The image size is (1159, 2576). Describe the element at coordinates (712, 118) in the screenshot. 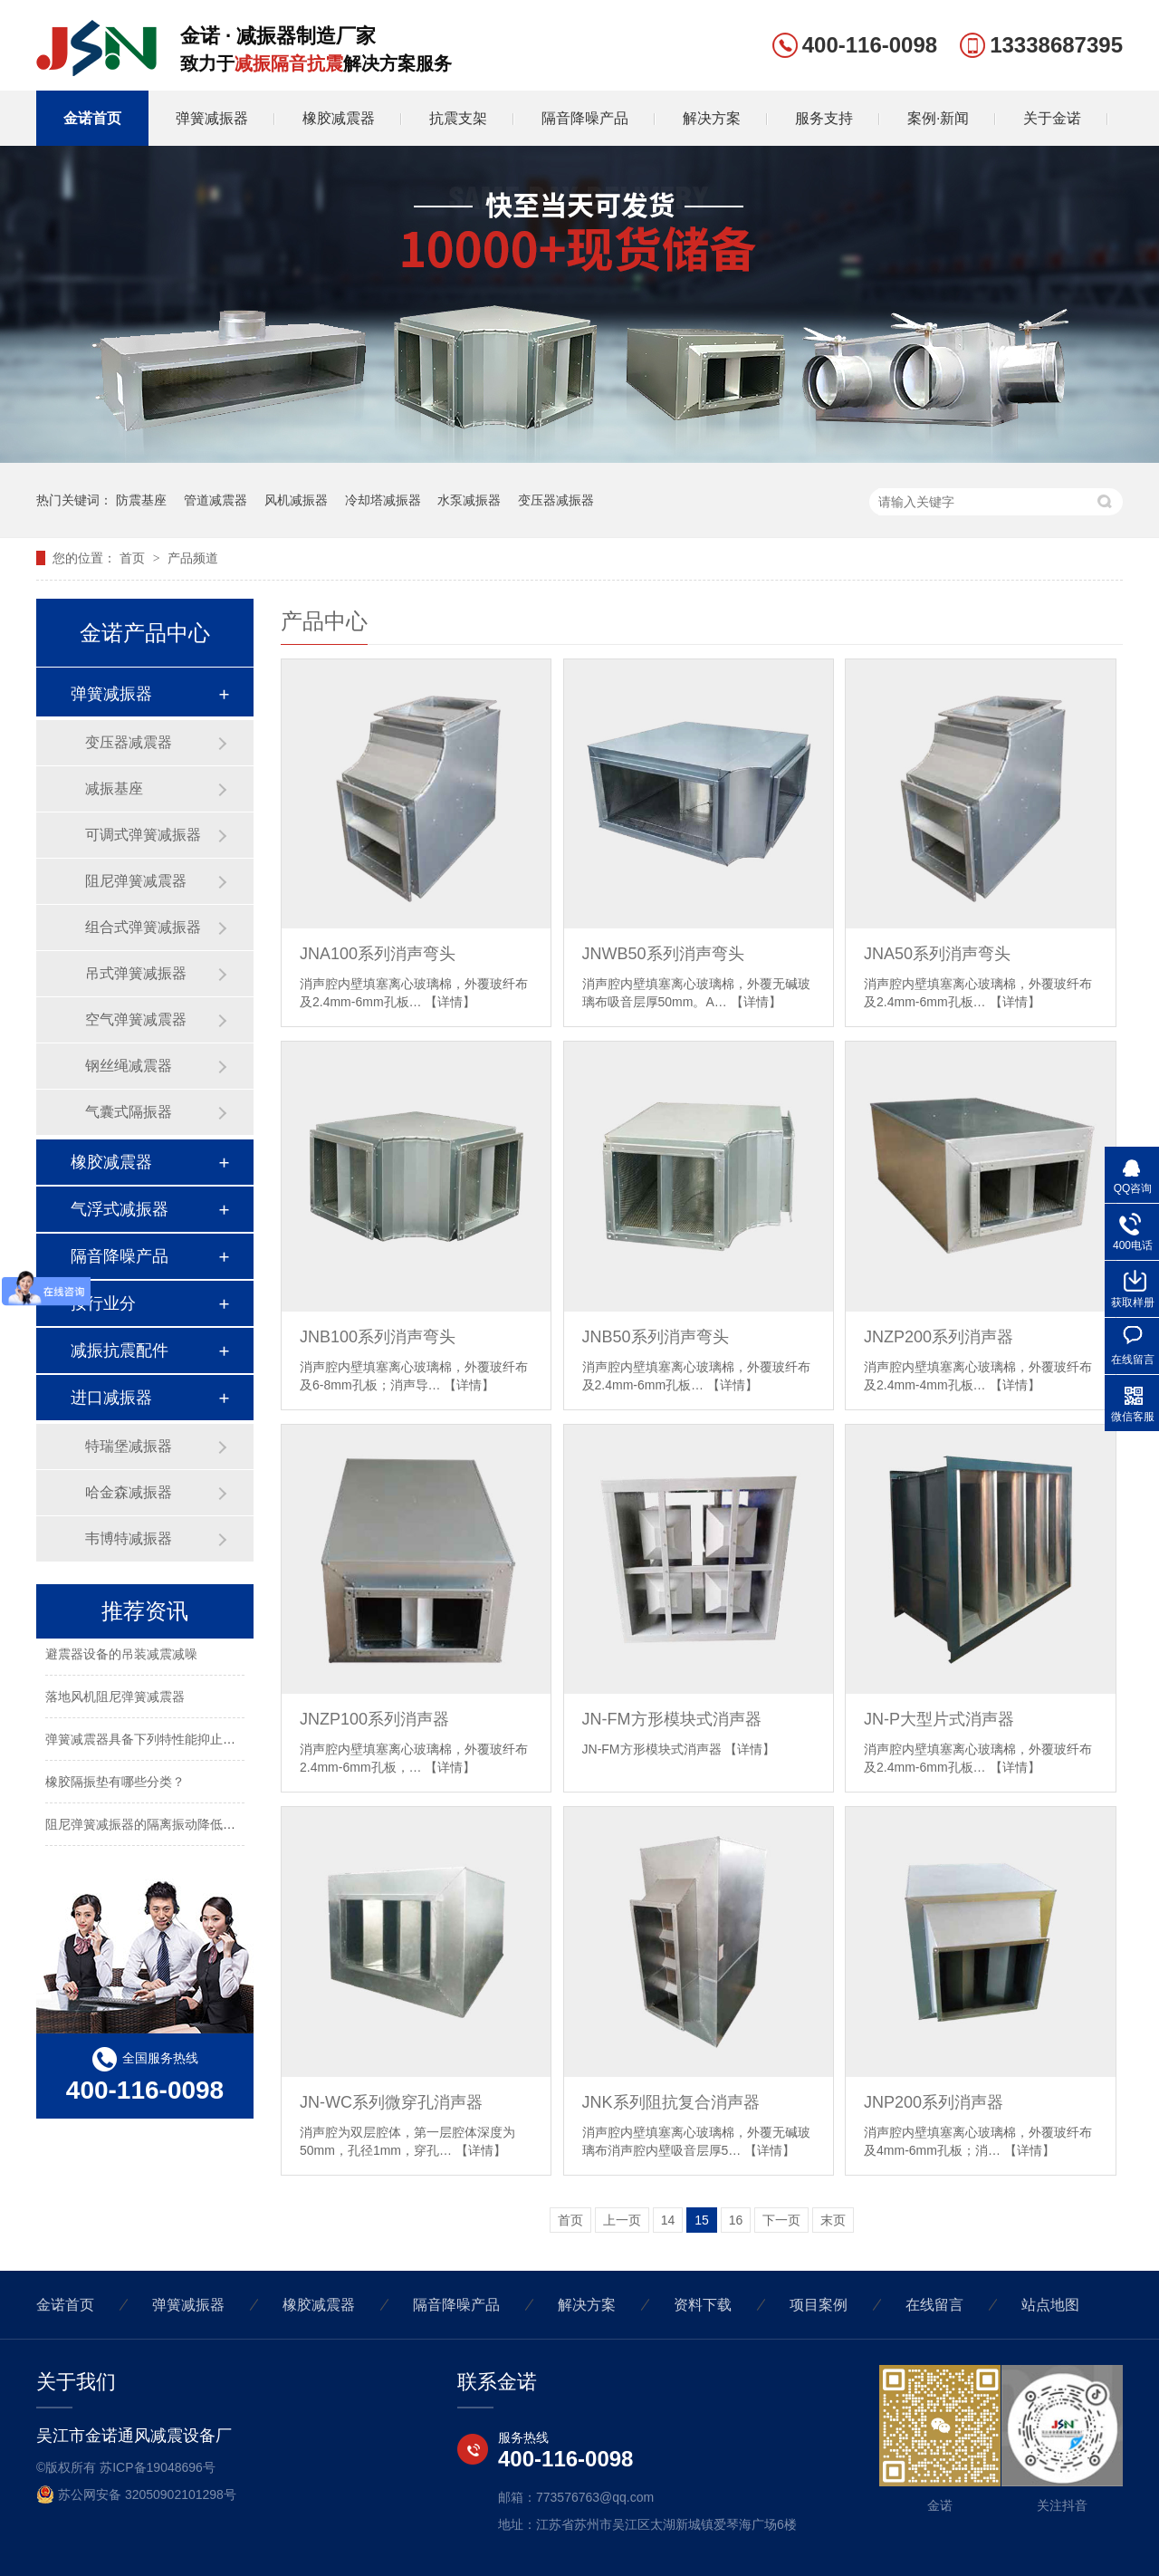

I see `解决方案` at that location.